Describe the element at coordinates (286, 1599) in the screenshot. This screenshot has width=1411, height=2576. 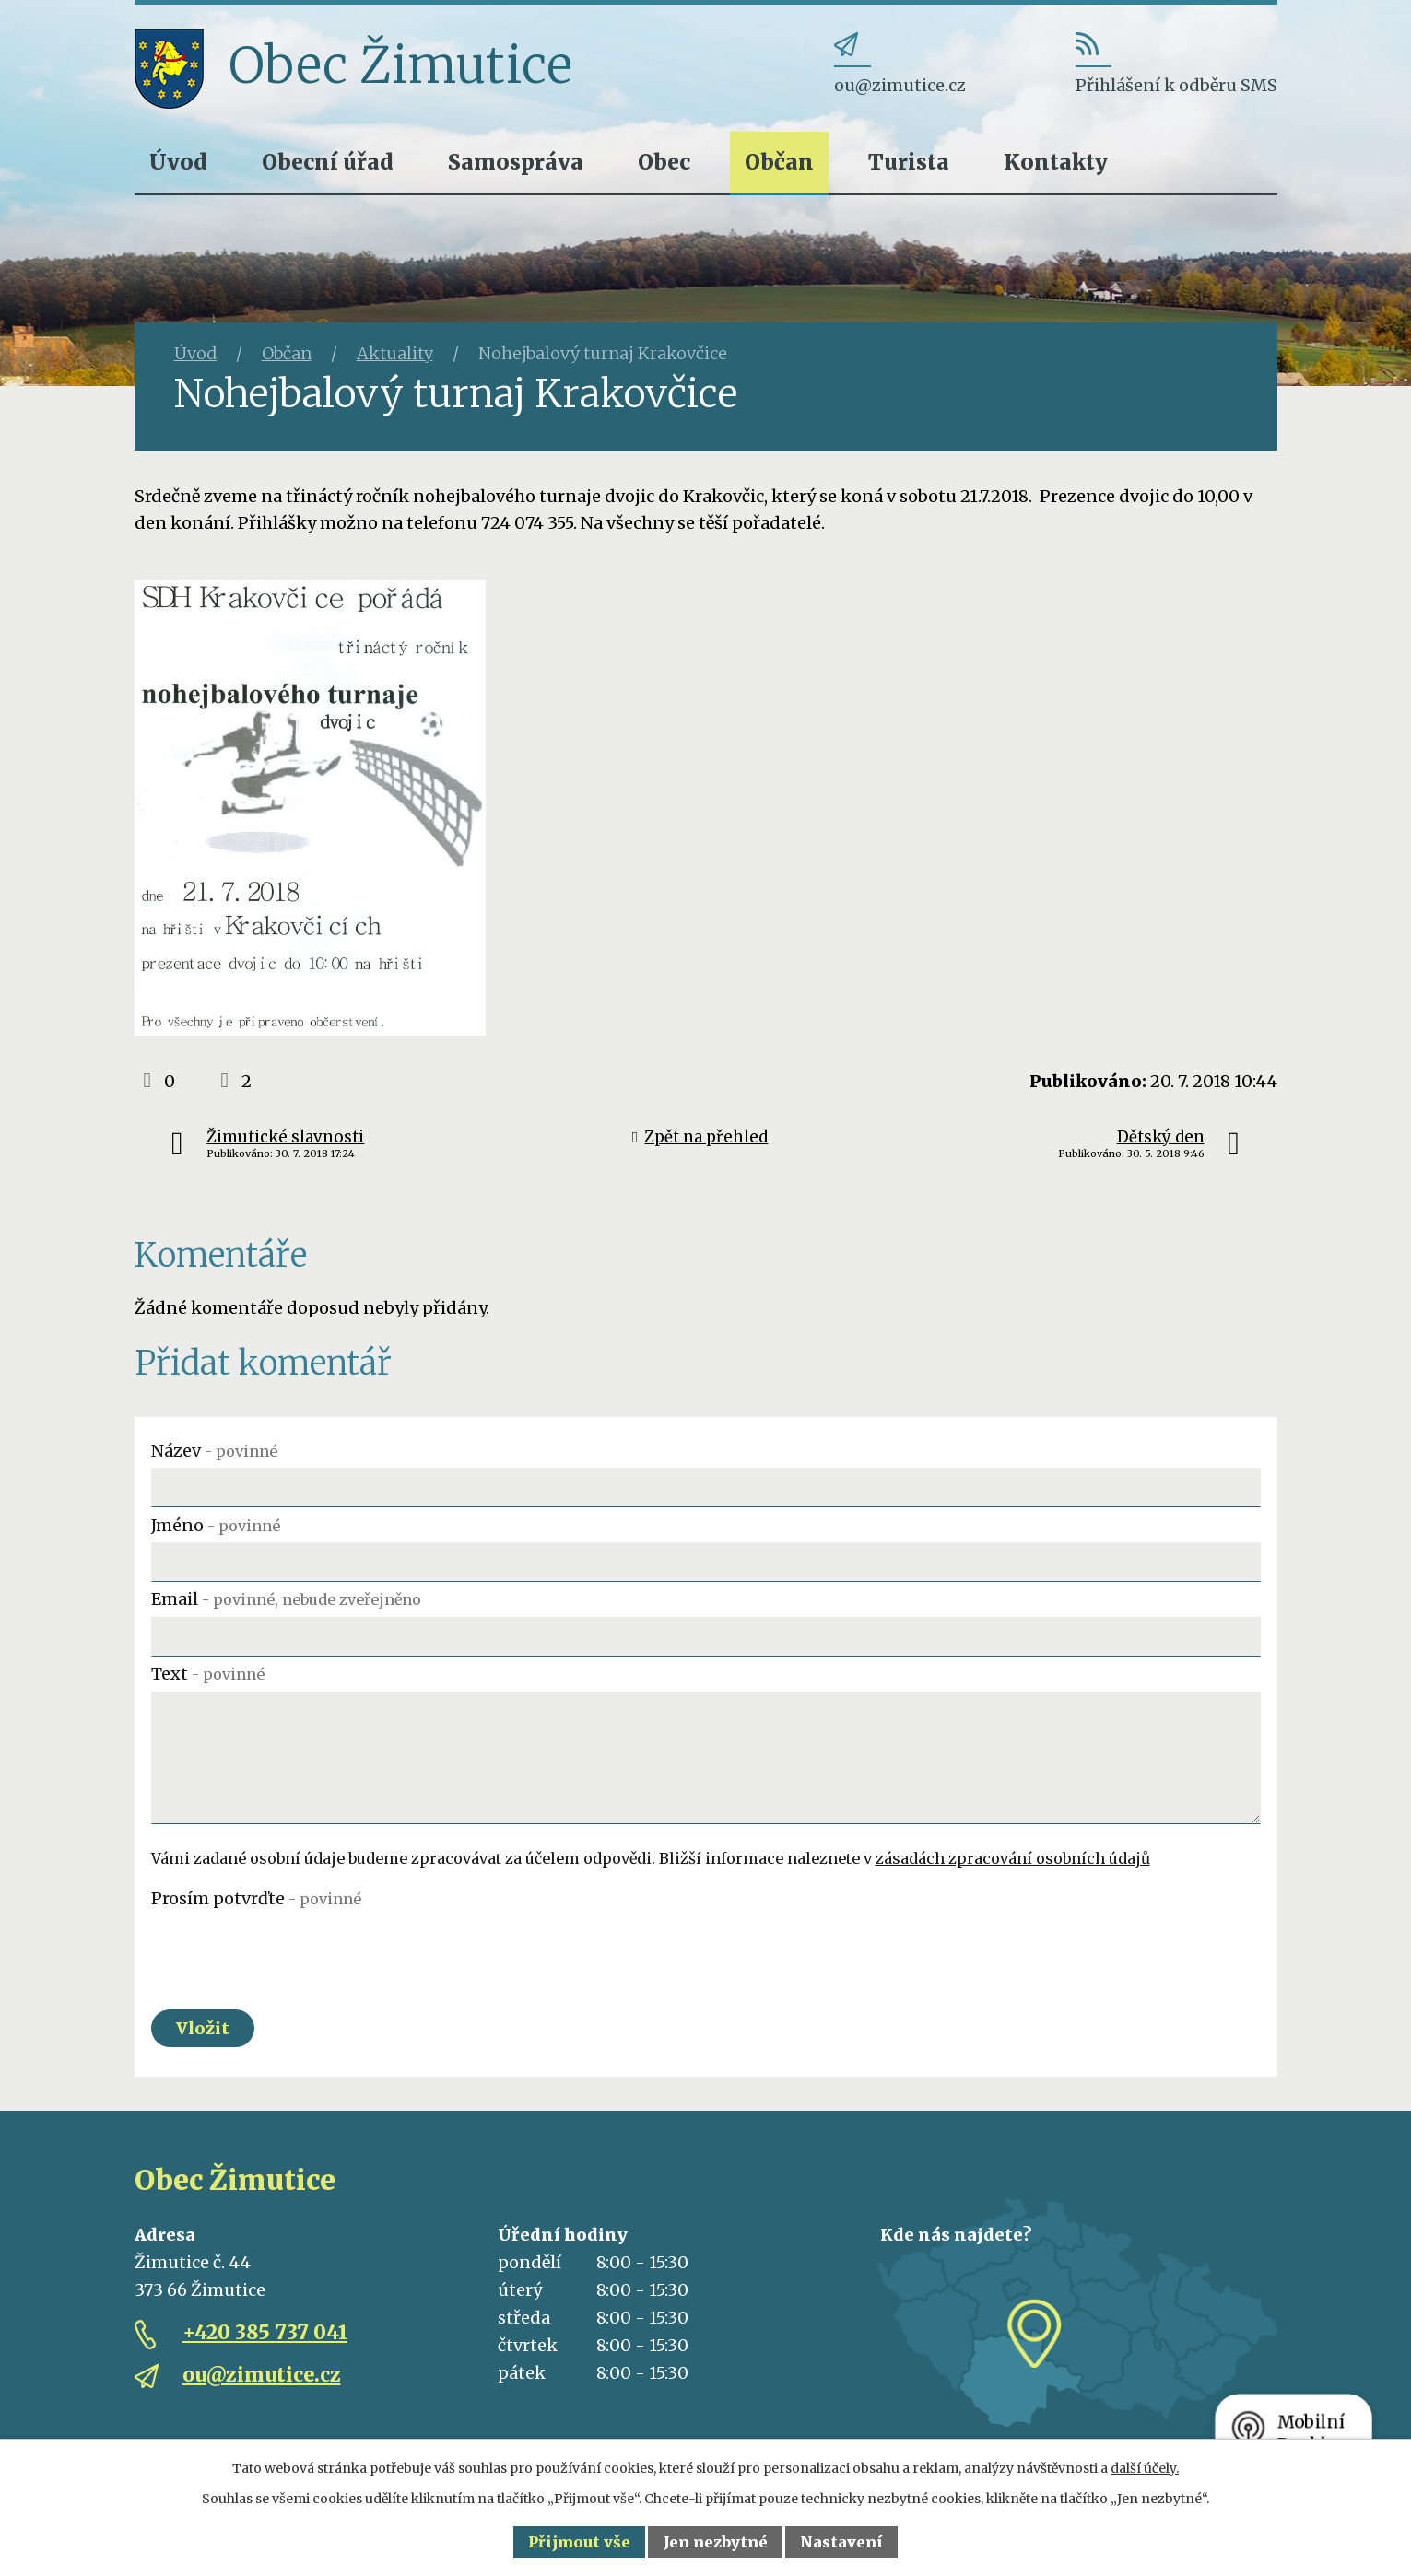
I see `Email` at that location.